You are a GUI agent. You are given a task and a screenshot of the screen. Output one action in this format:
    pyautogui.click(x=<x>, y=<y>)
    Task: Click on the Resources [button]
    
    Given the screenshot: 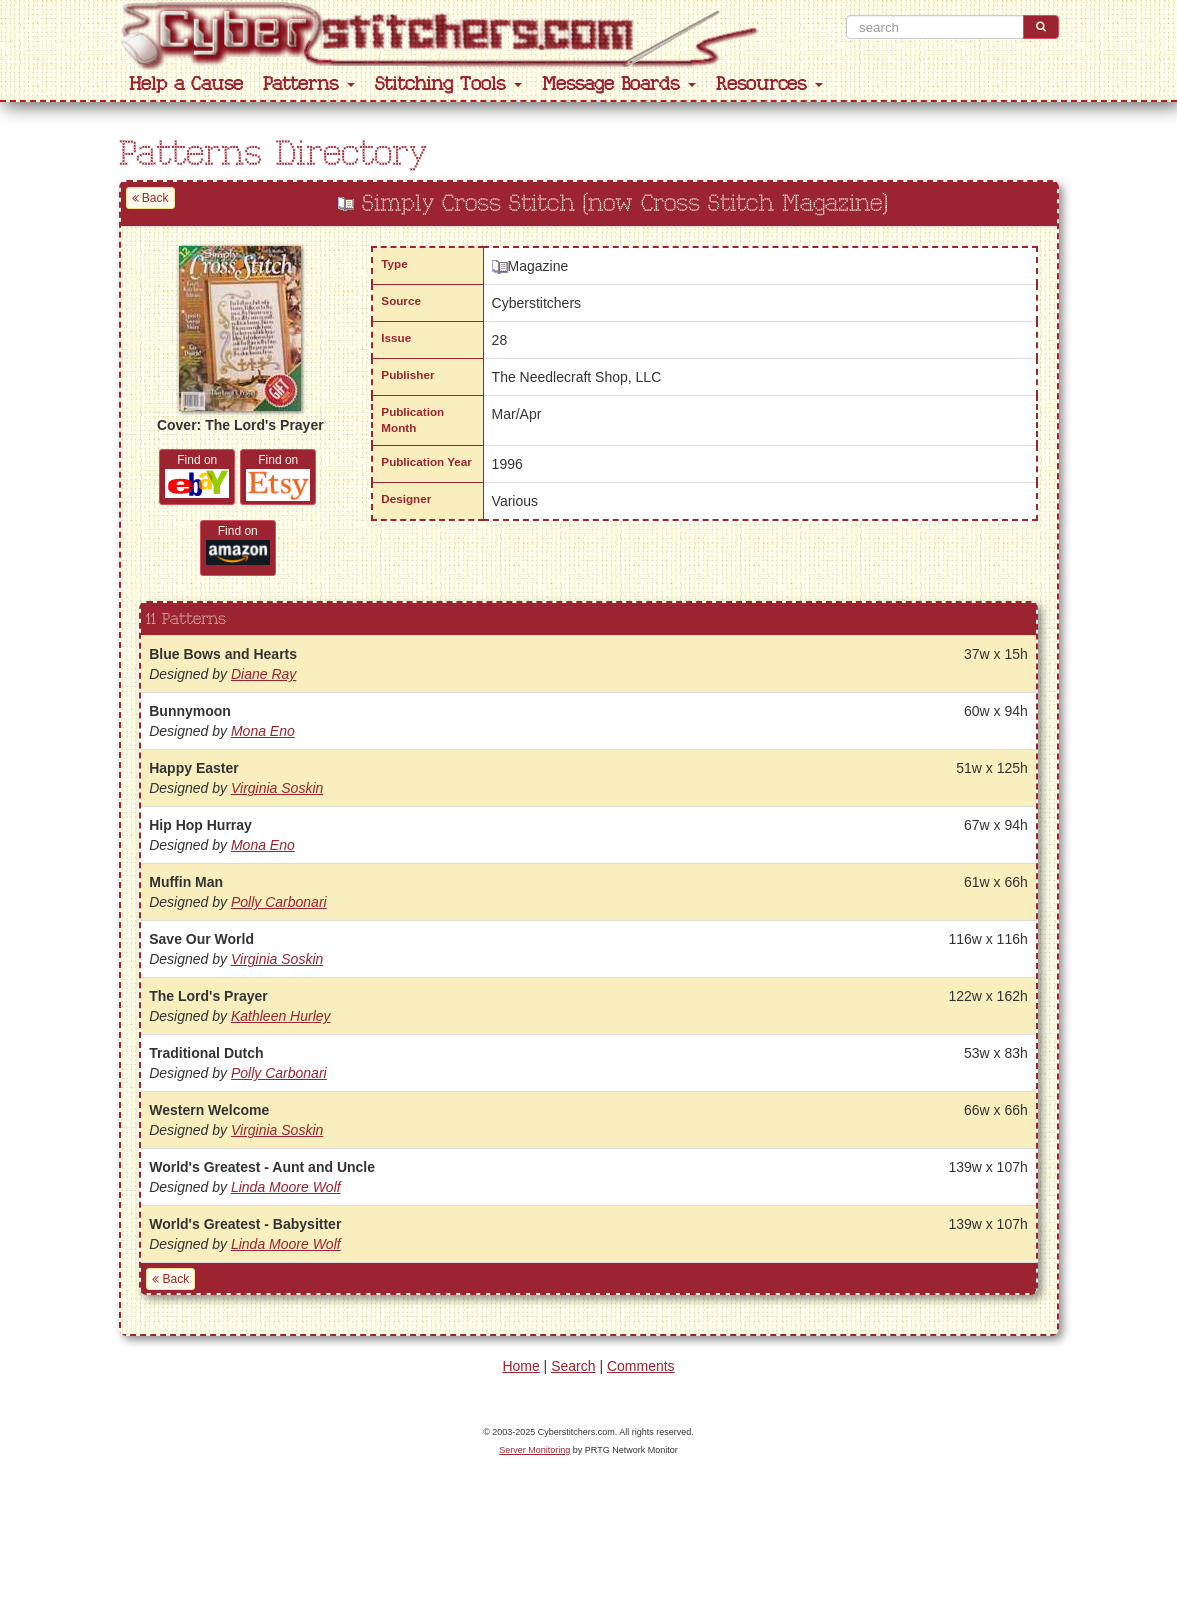 What is the action you would take?
    pyautogui.click(x=769, y=84)
    